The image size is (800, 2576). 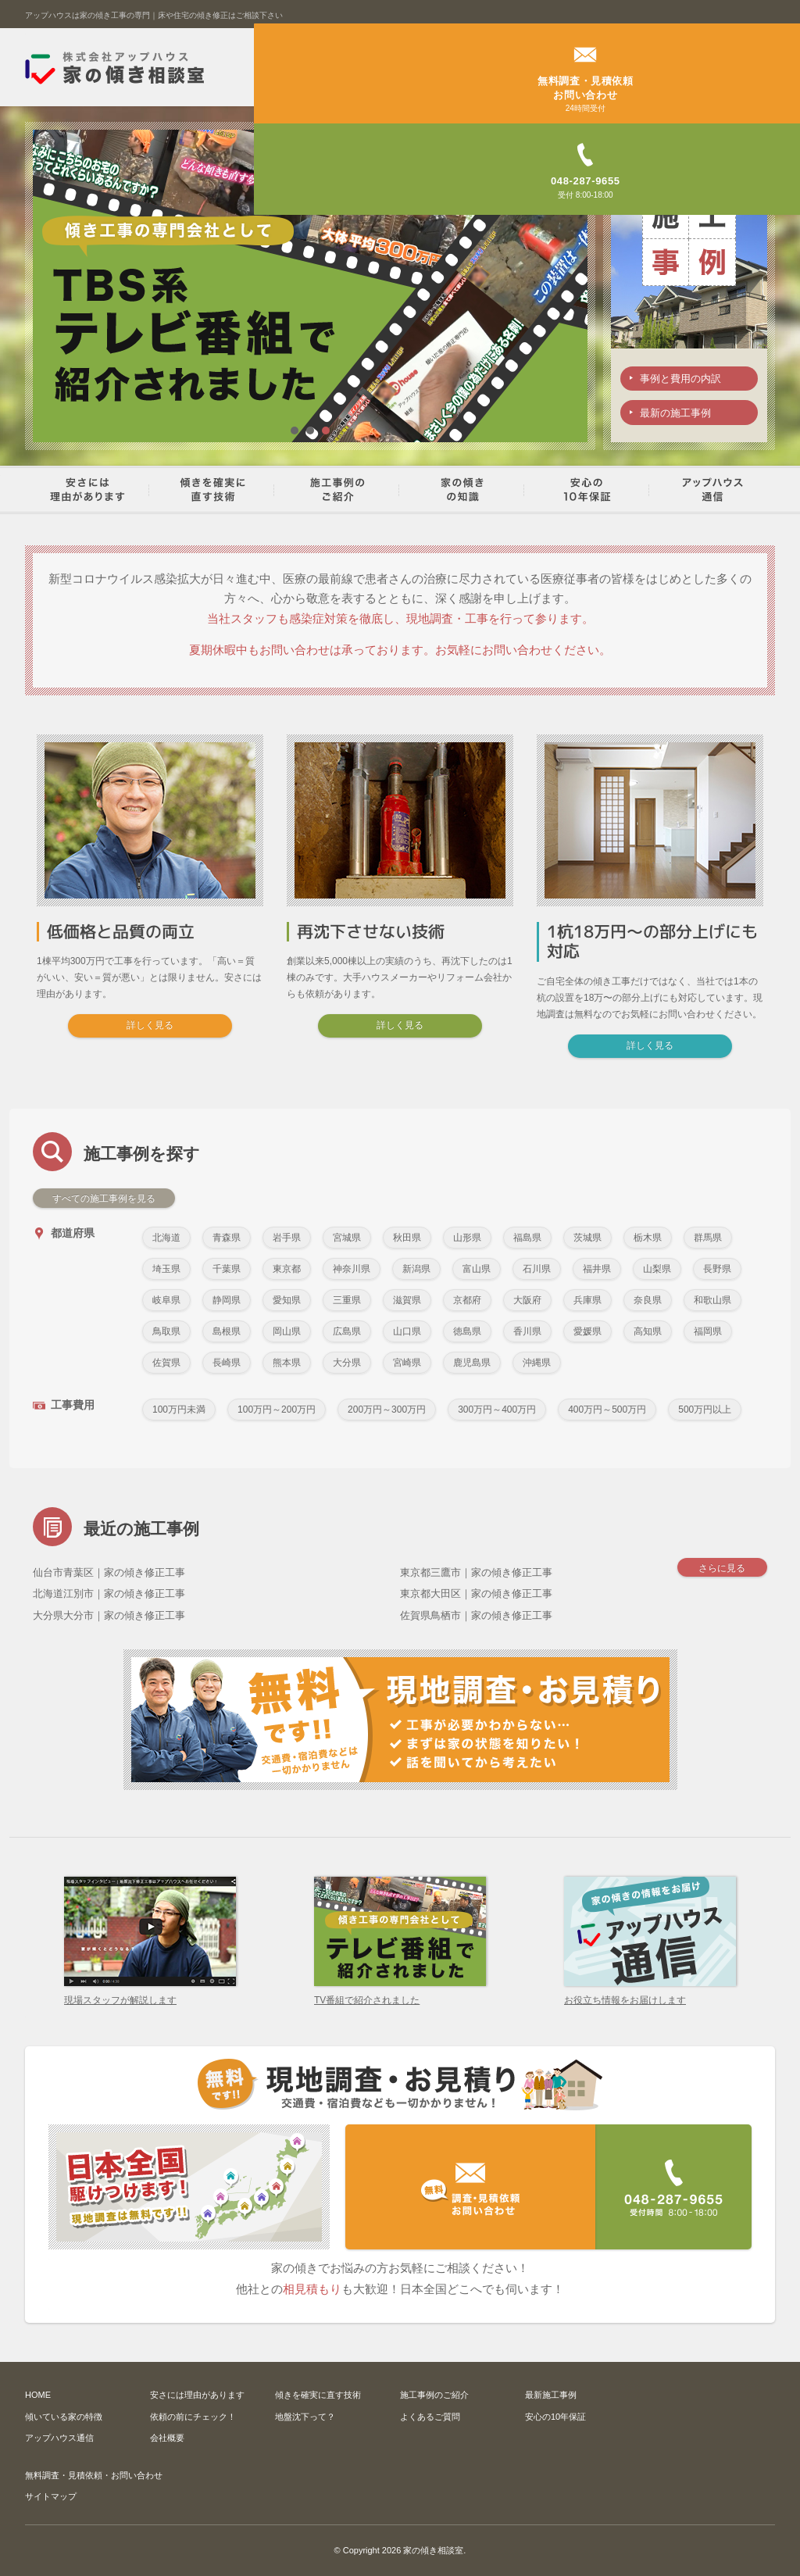 I want to click on 宮崎県, so click(x=407, y=1361).